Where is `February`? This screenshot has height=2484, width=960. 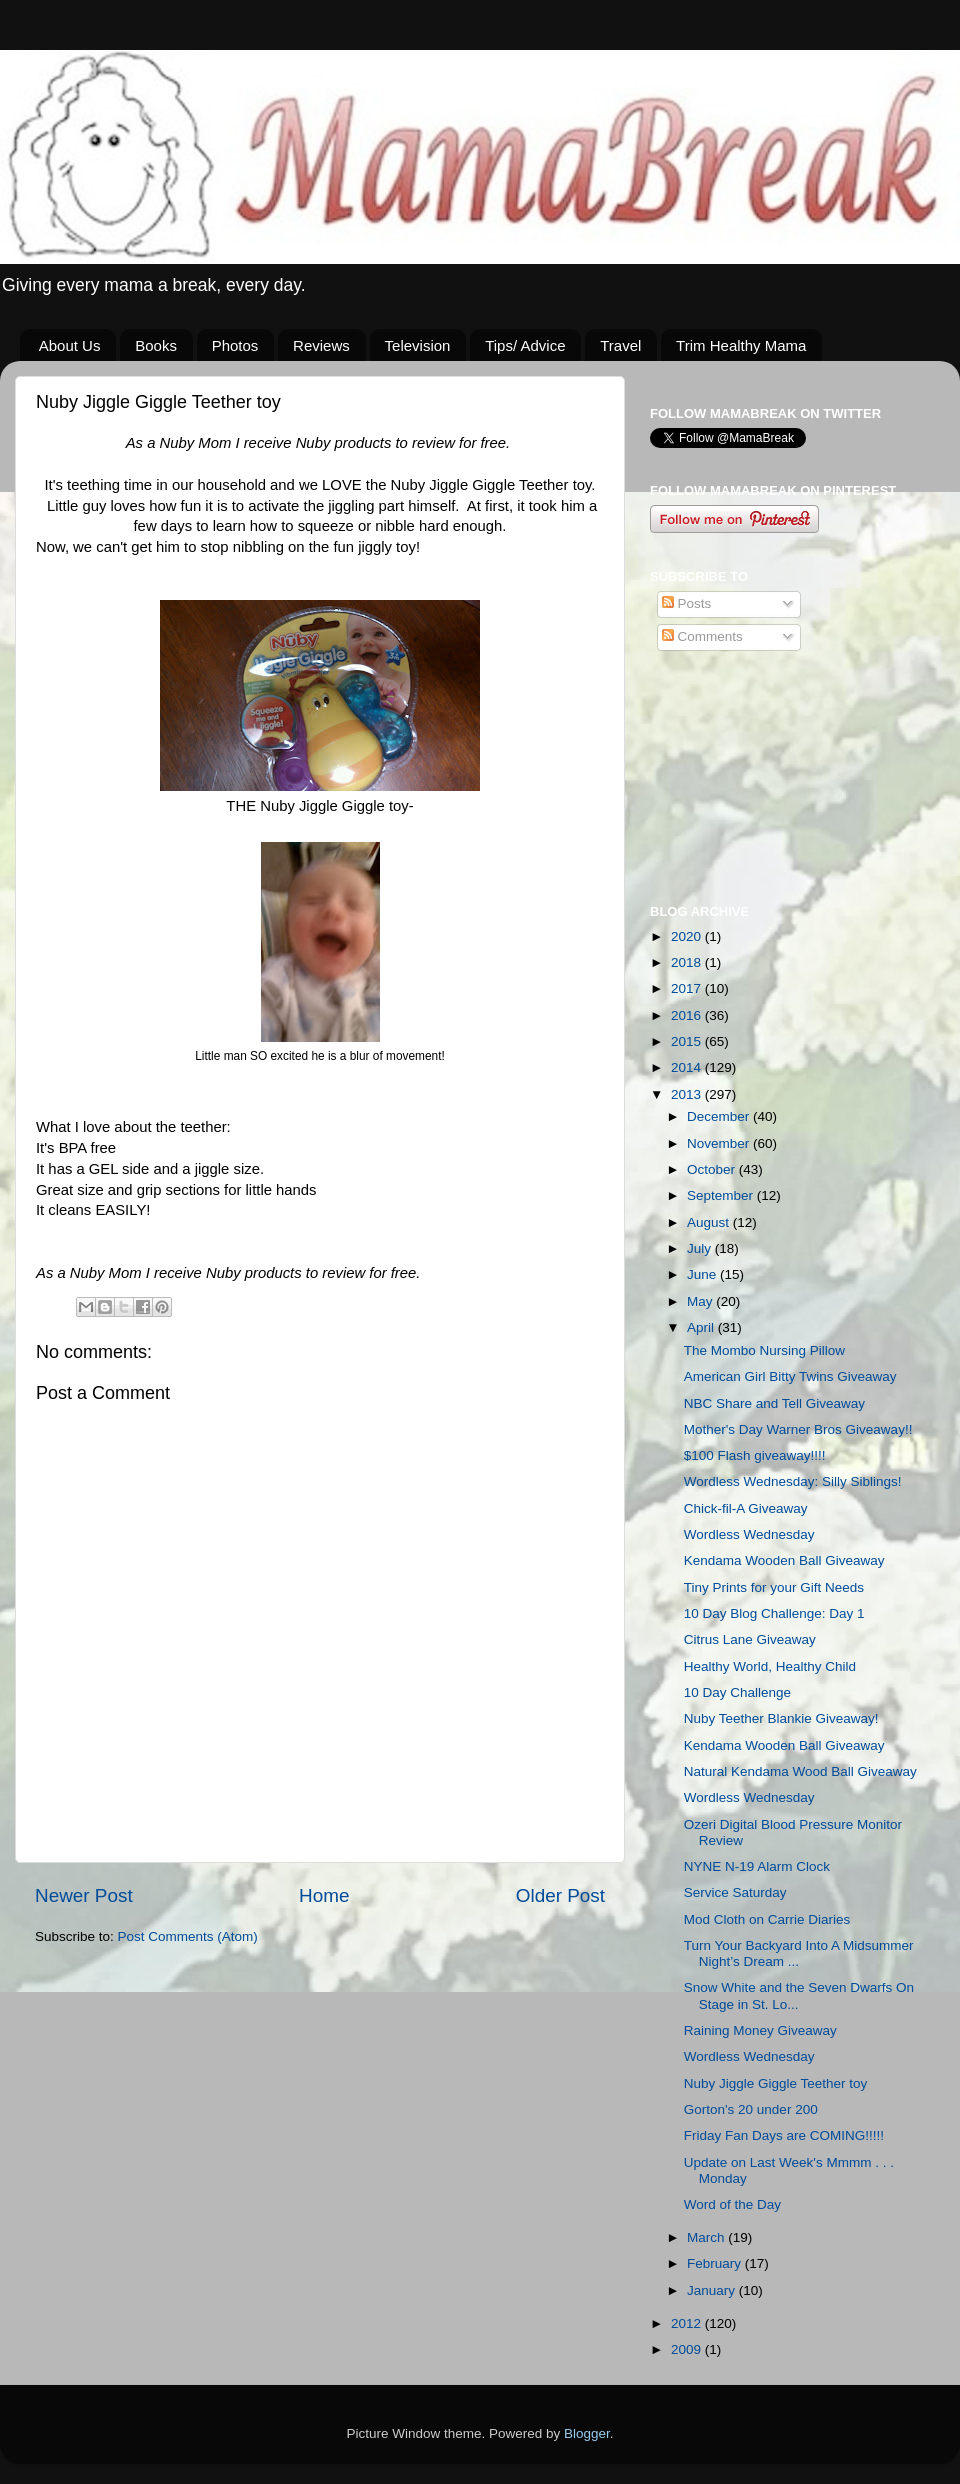
February is located at coordinates (716, 2263).